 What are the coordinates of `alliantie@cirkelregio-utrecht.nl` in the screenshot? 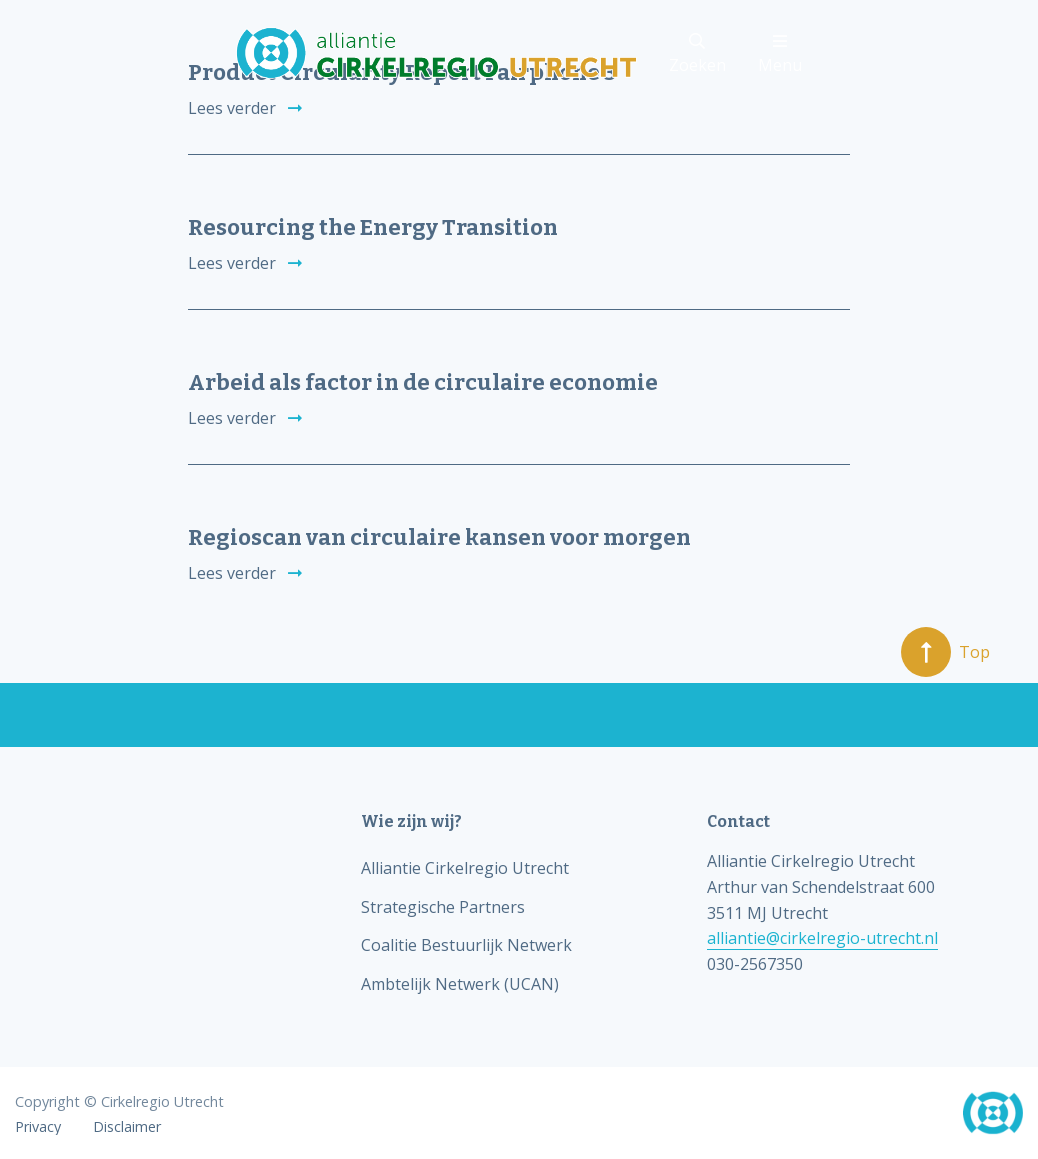 It's located at (822, 938).